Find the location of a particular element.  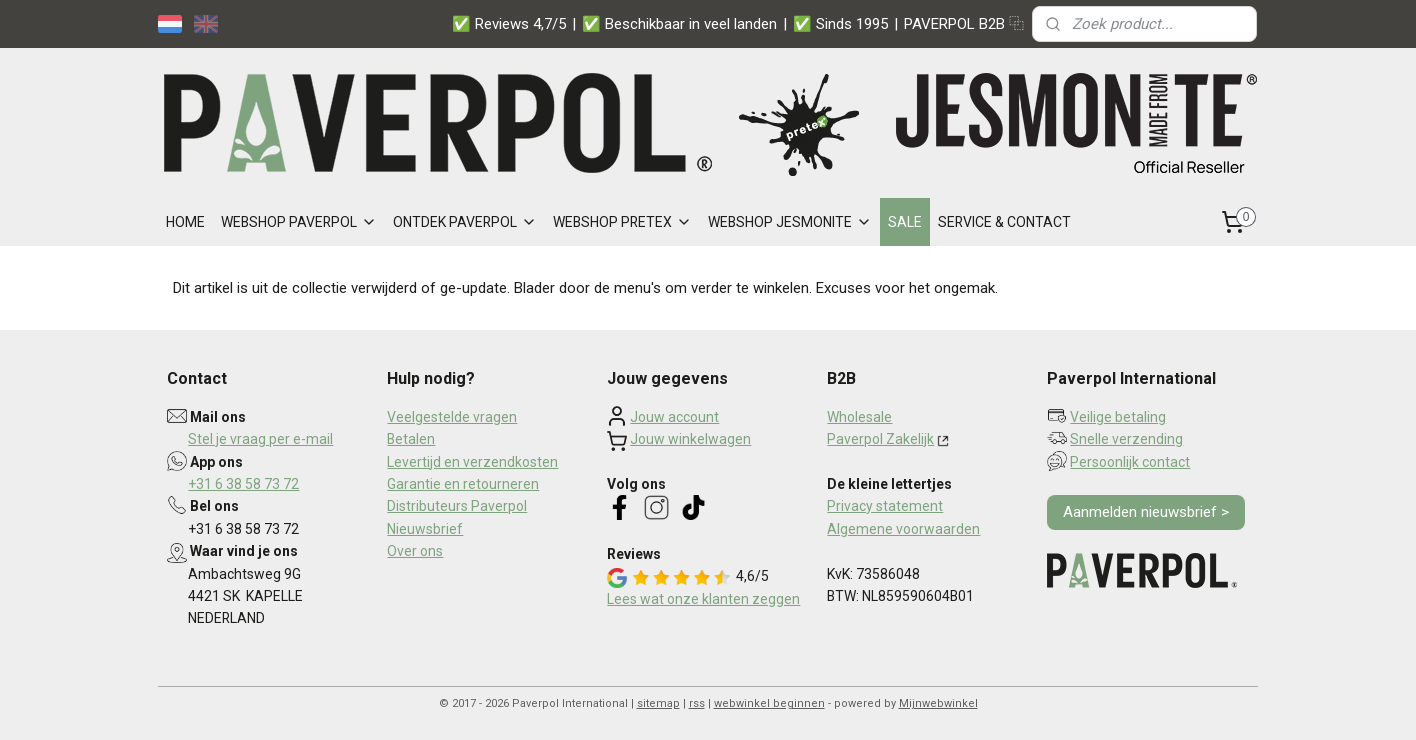

+31 6 38 58 73 72 is located at coordinates (243, 484).